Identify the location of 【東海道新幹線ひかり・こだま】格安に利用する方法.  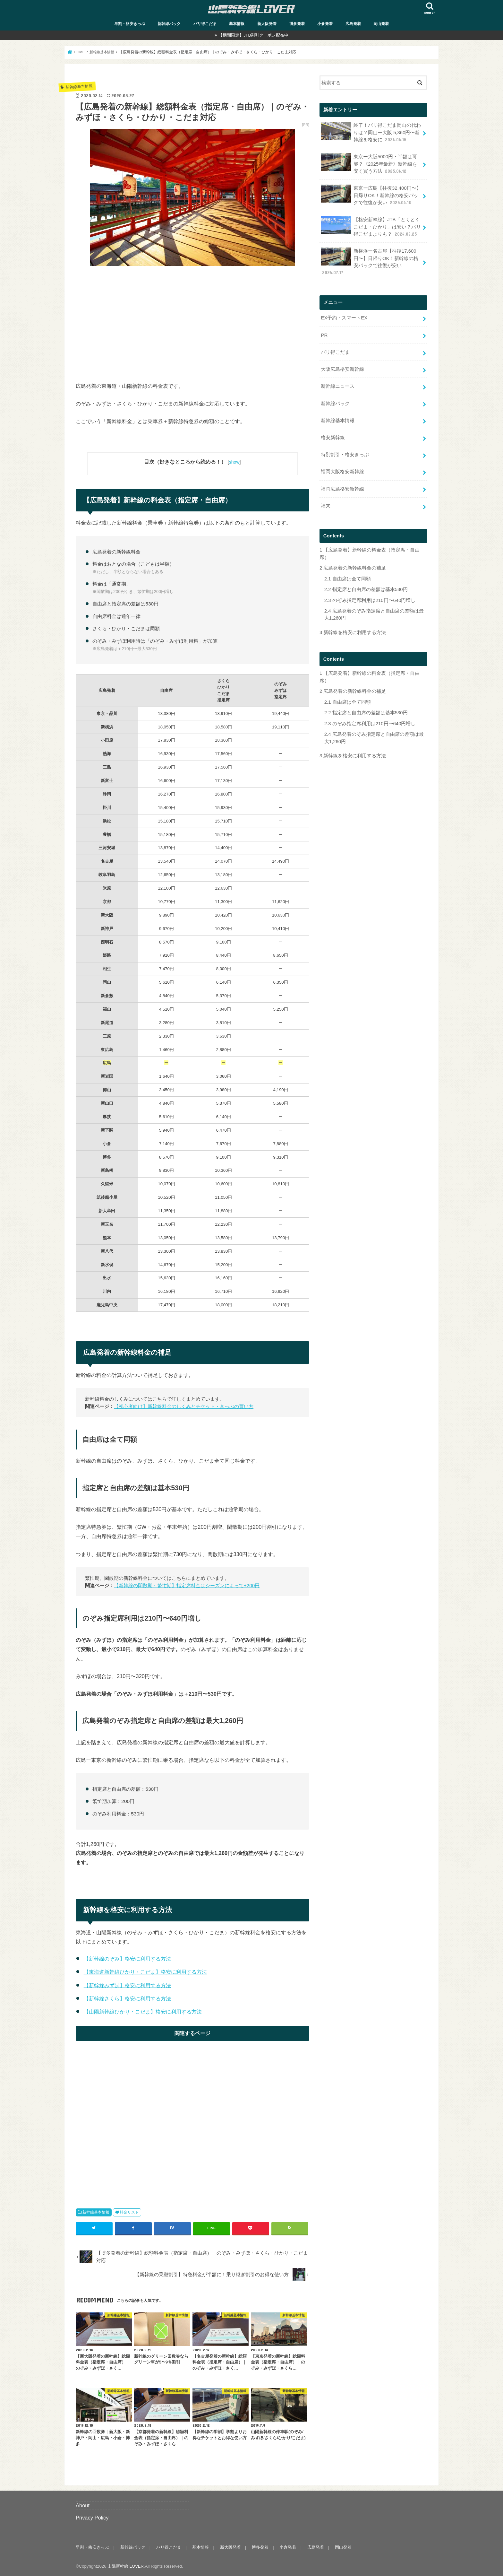
(145, 1972).